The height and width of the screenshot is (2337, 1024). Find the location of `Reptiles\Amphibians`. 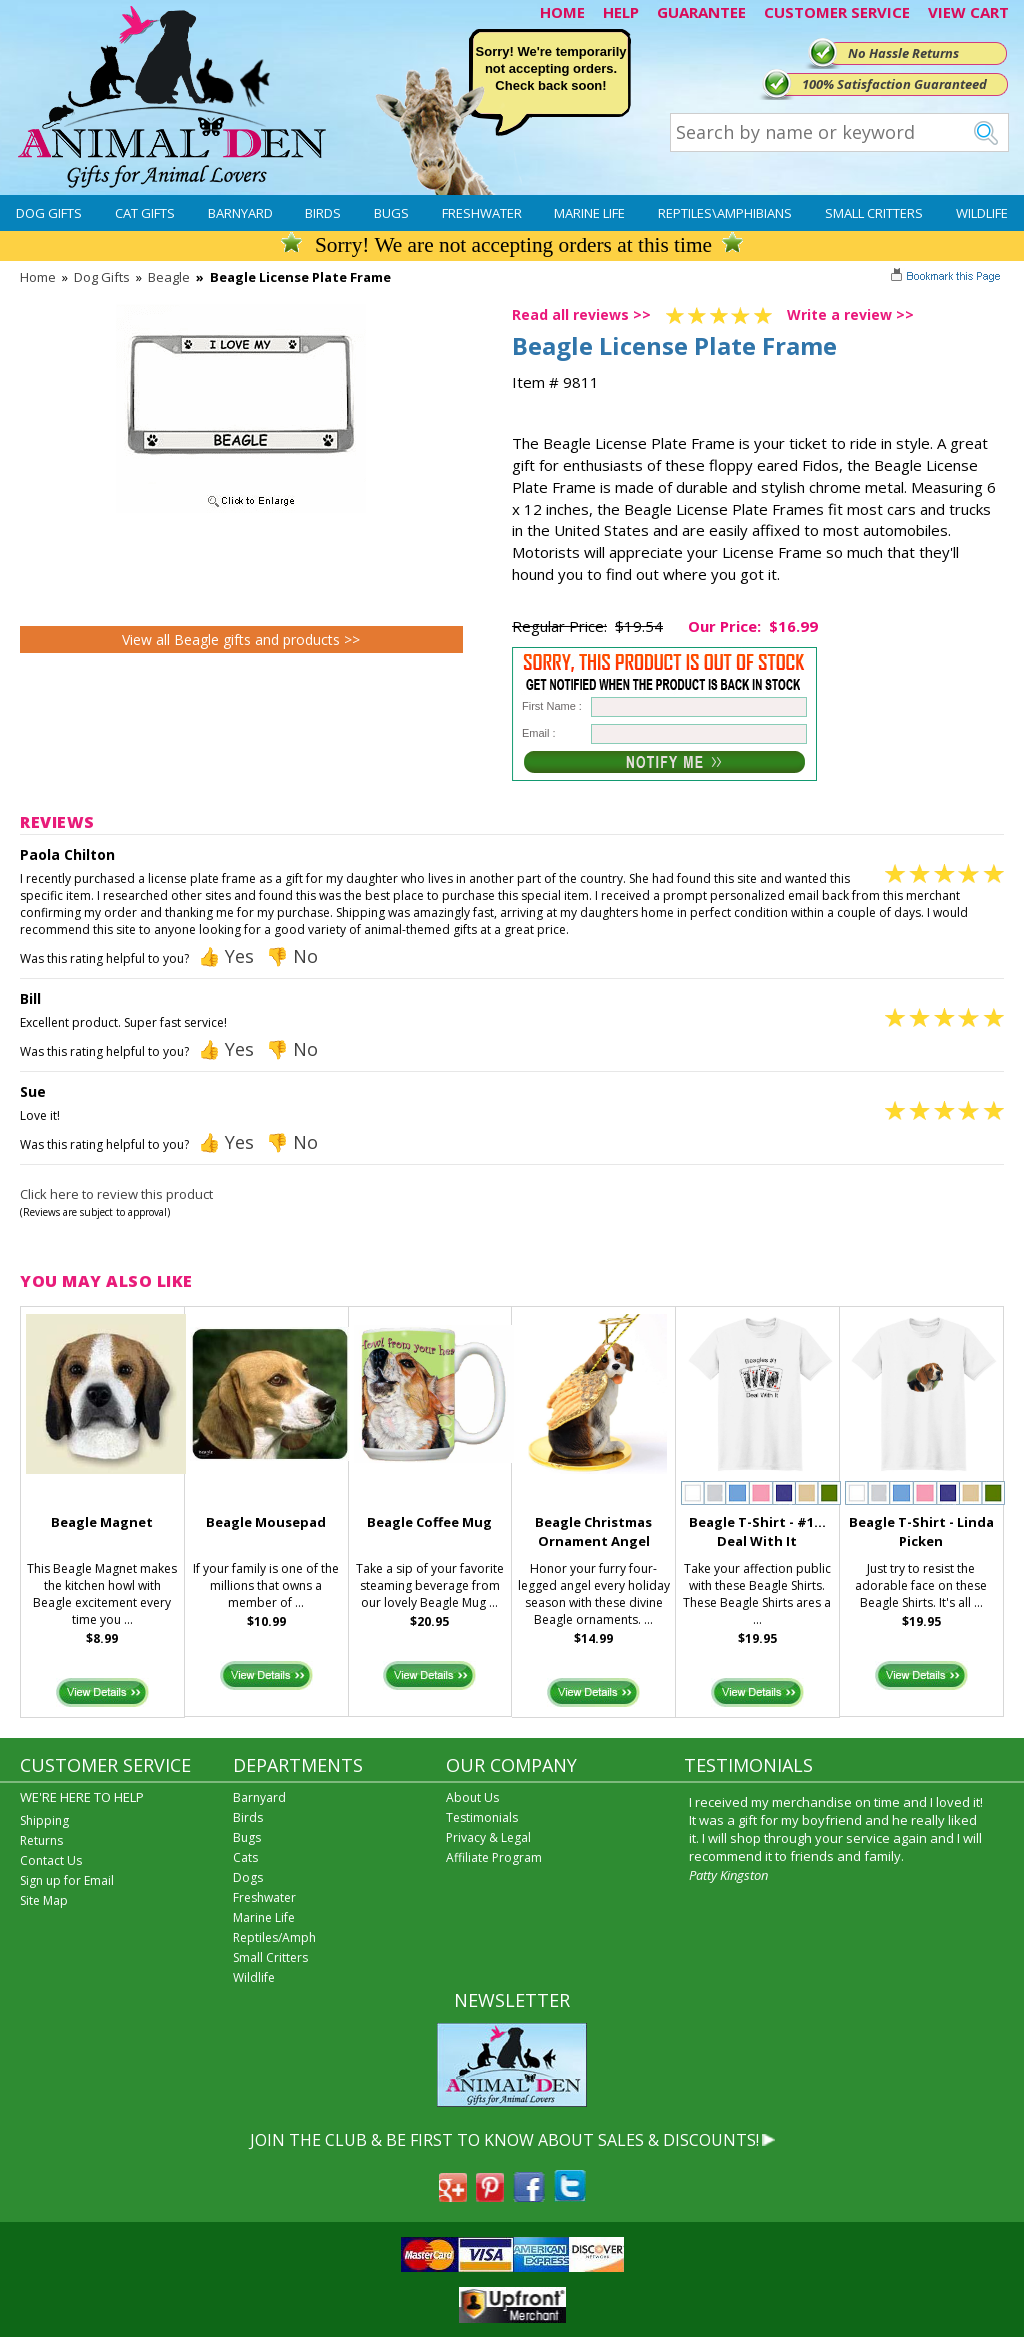

Reptiles\Amphibians is located at coordinates (725, 213).